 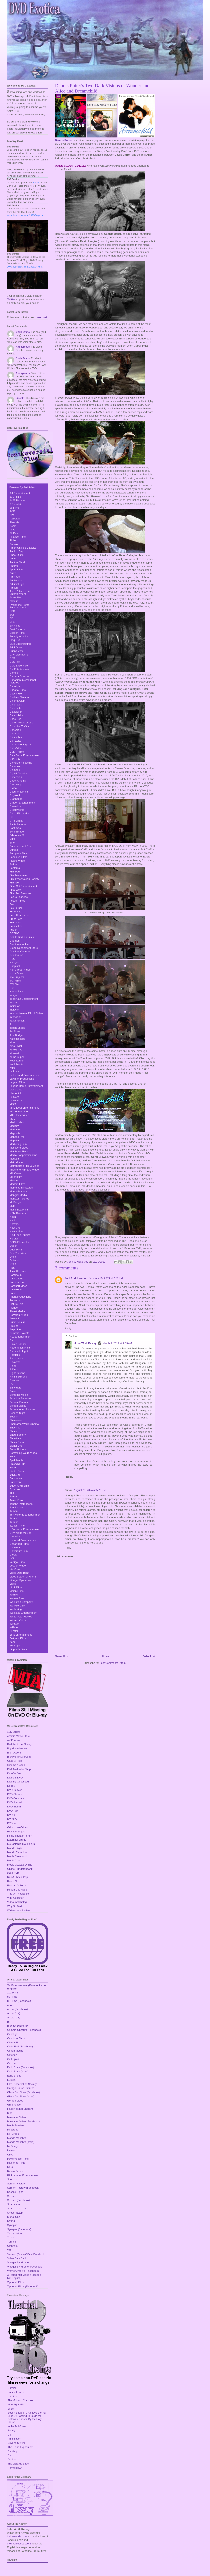 What do you see at coordinates (20, 893) in the screenshot?
I see `First Run Features` at bounding box center [20, 893].